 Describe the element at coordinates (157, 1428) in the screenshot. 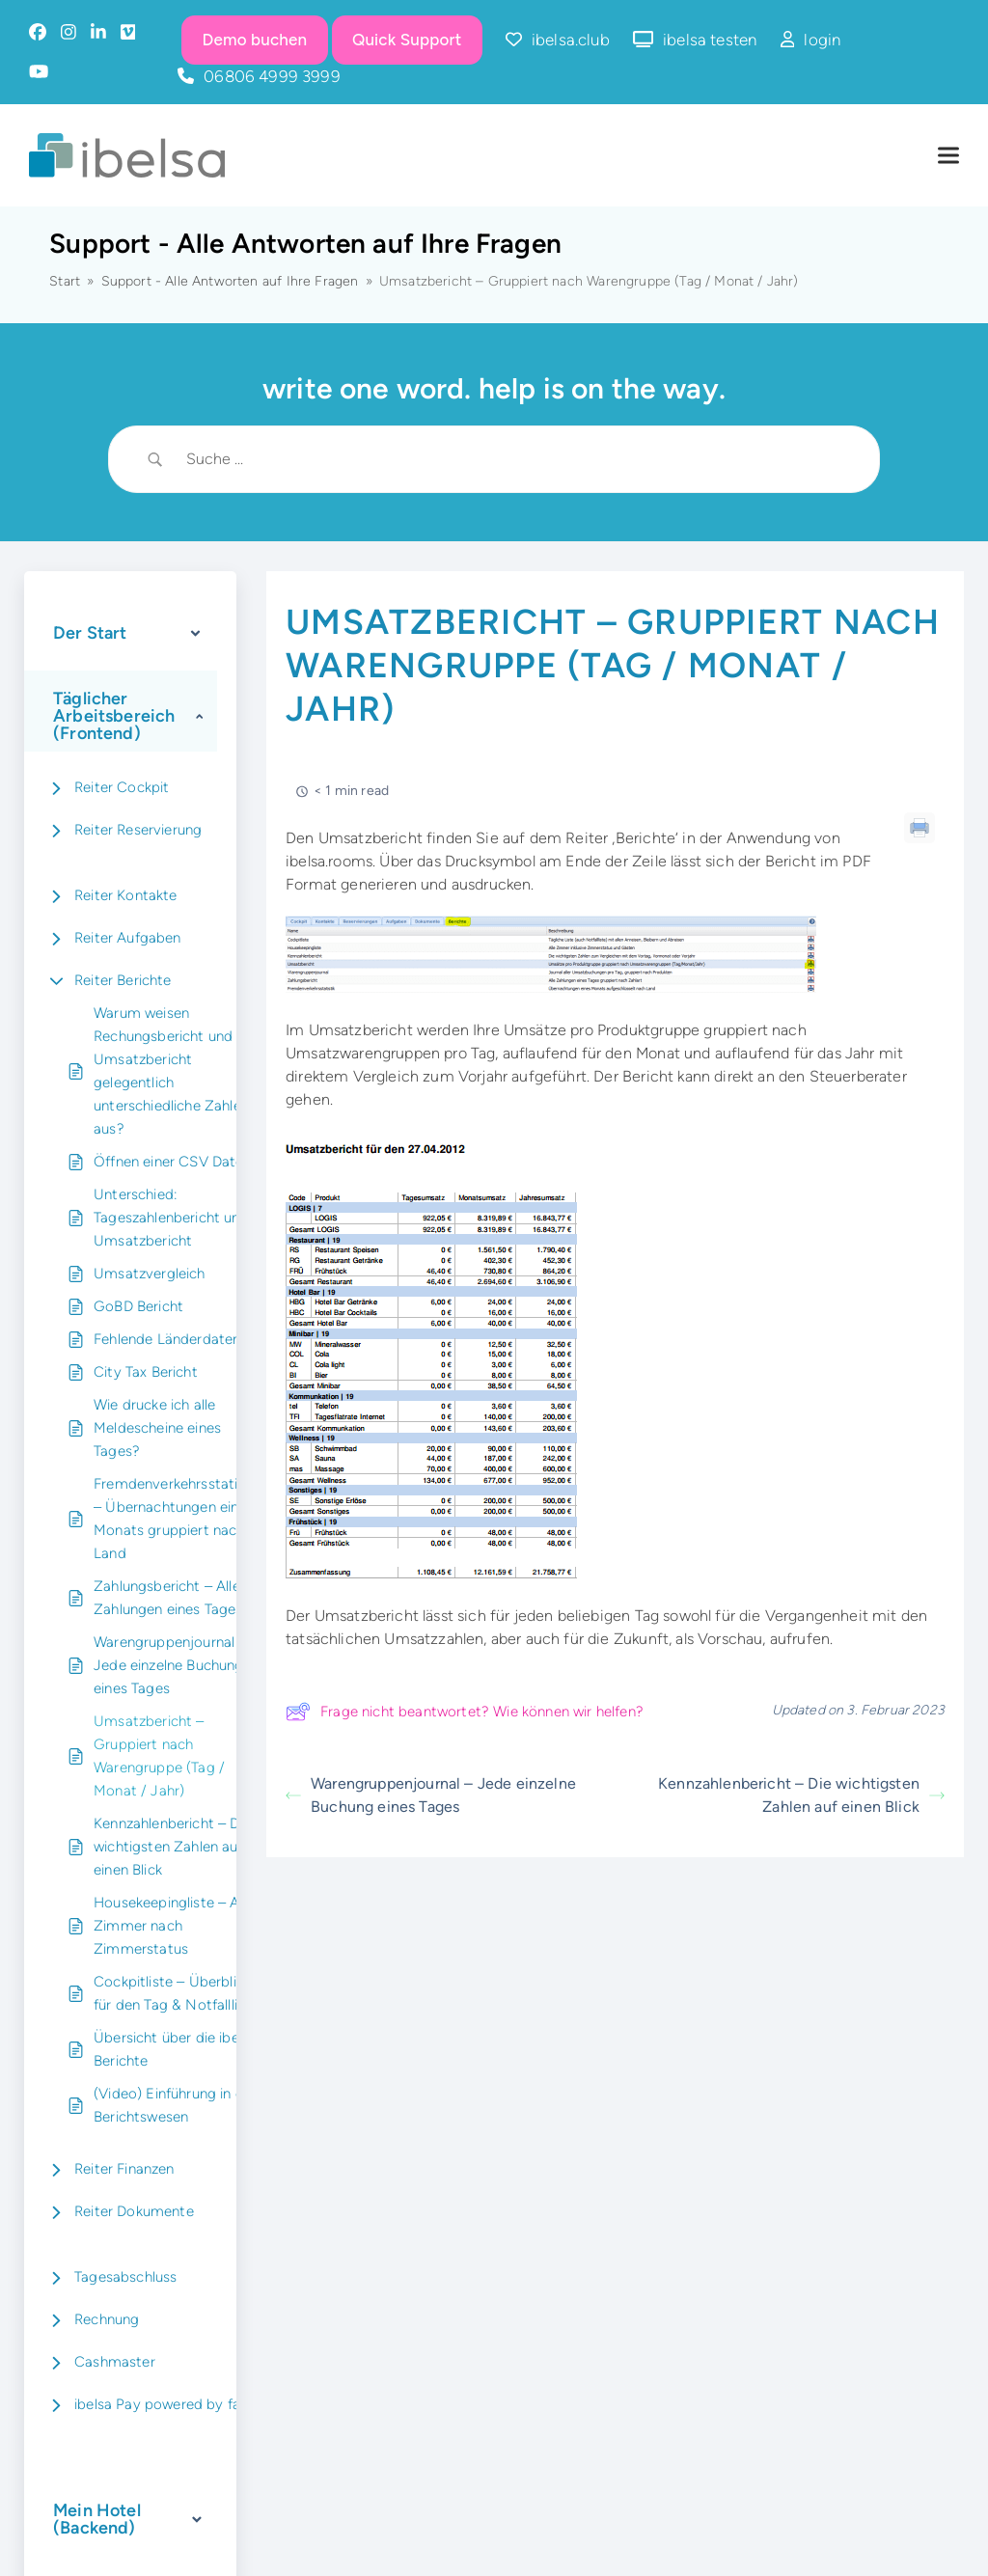

I see `Wie drucke ich alle Meldescheine eines Tages?` at that location.